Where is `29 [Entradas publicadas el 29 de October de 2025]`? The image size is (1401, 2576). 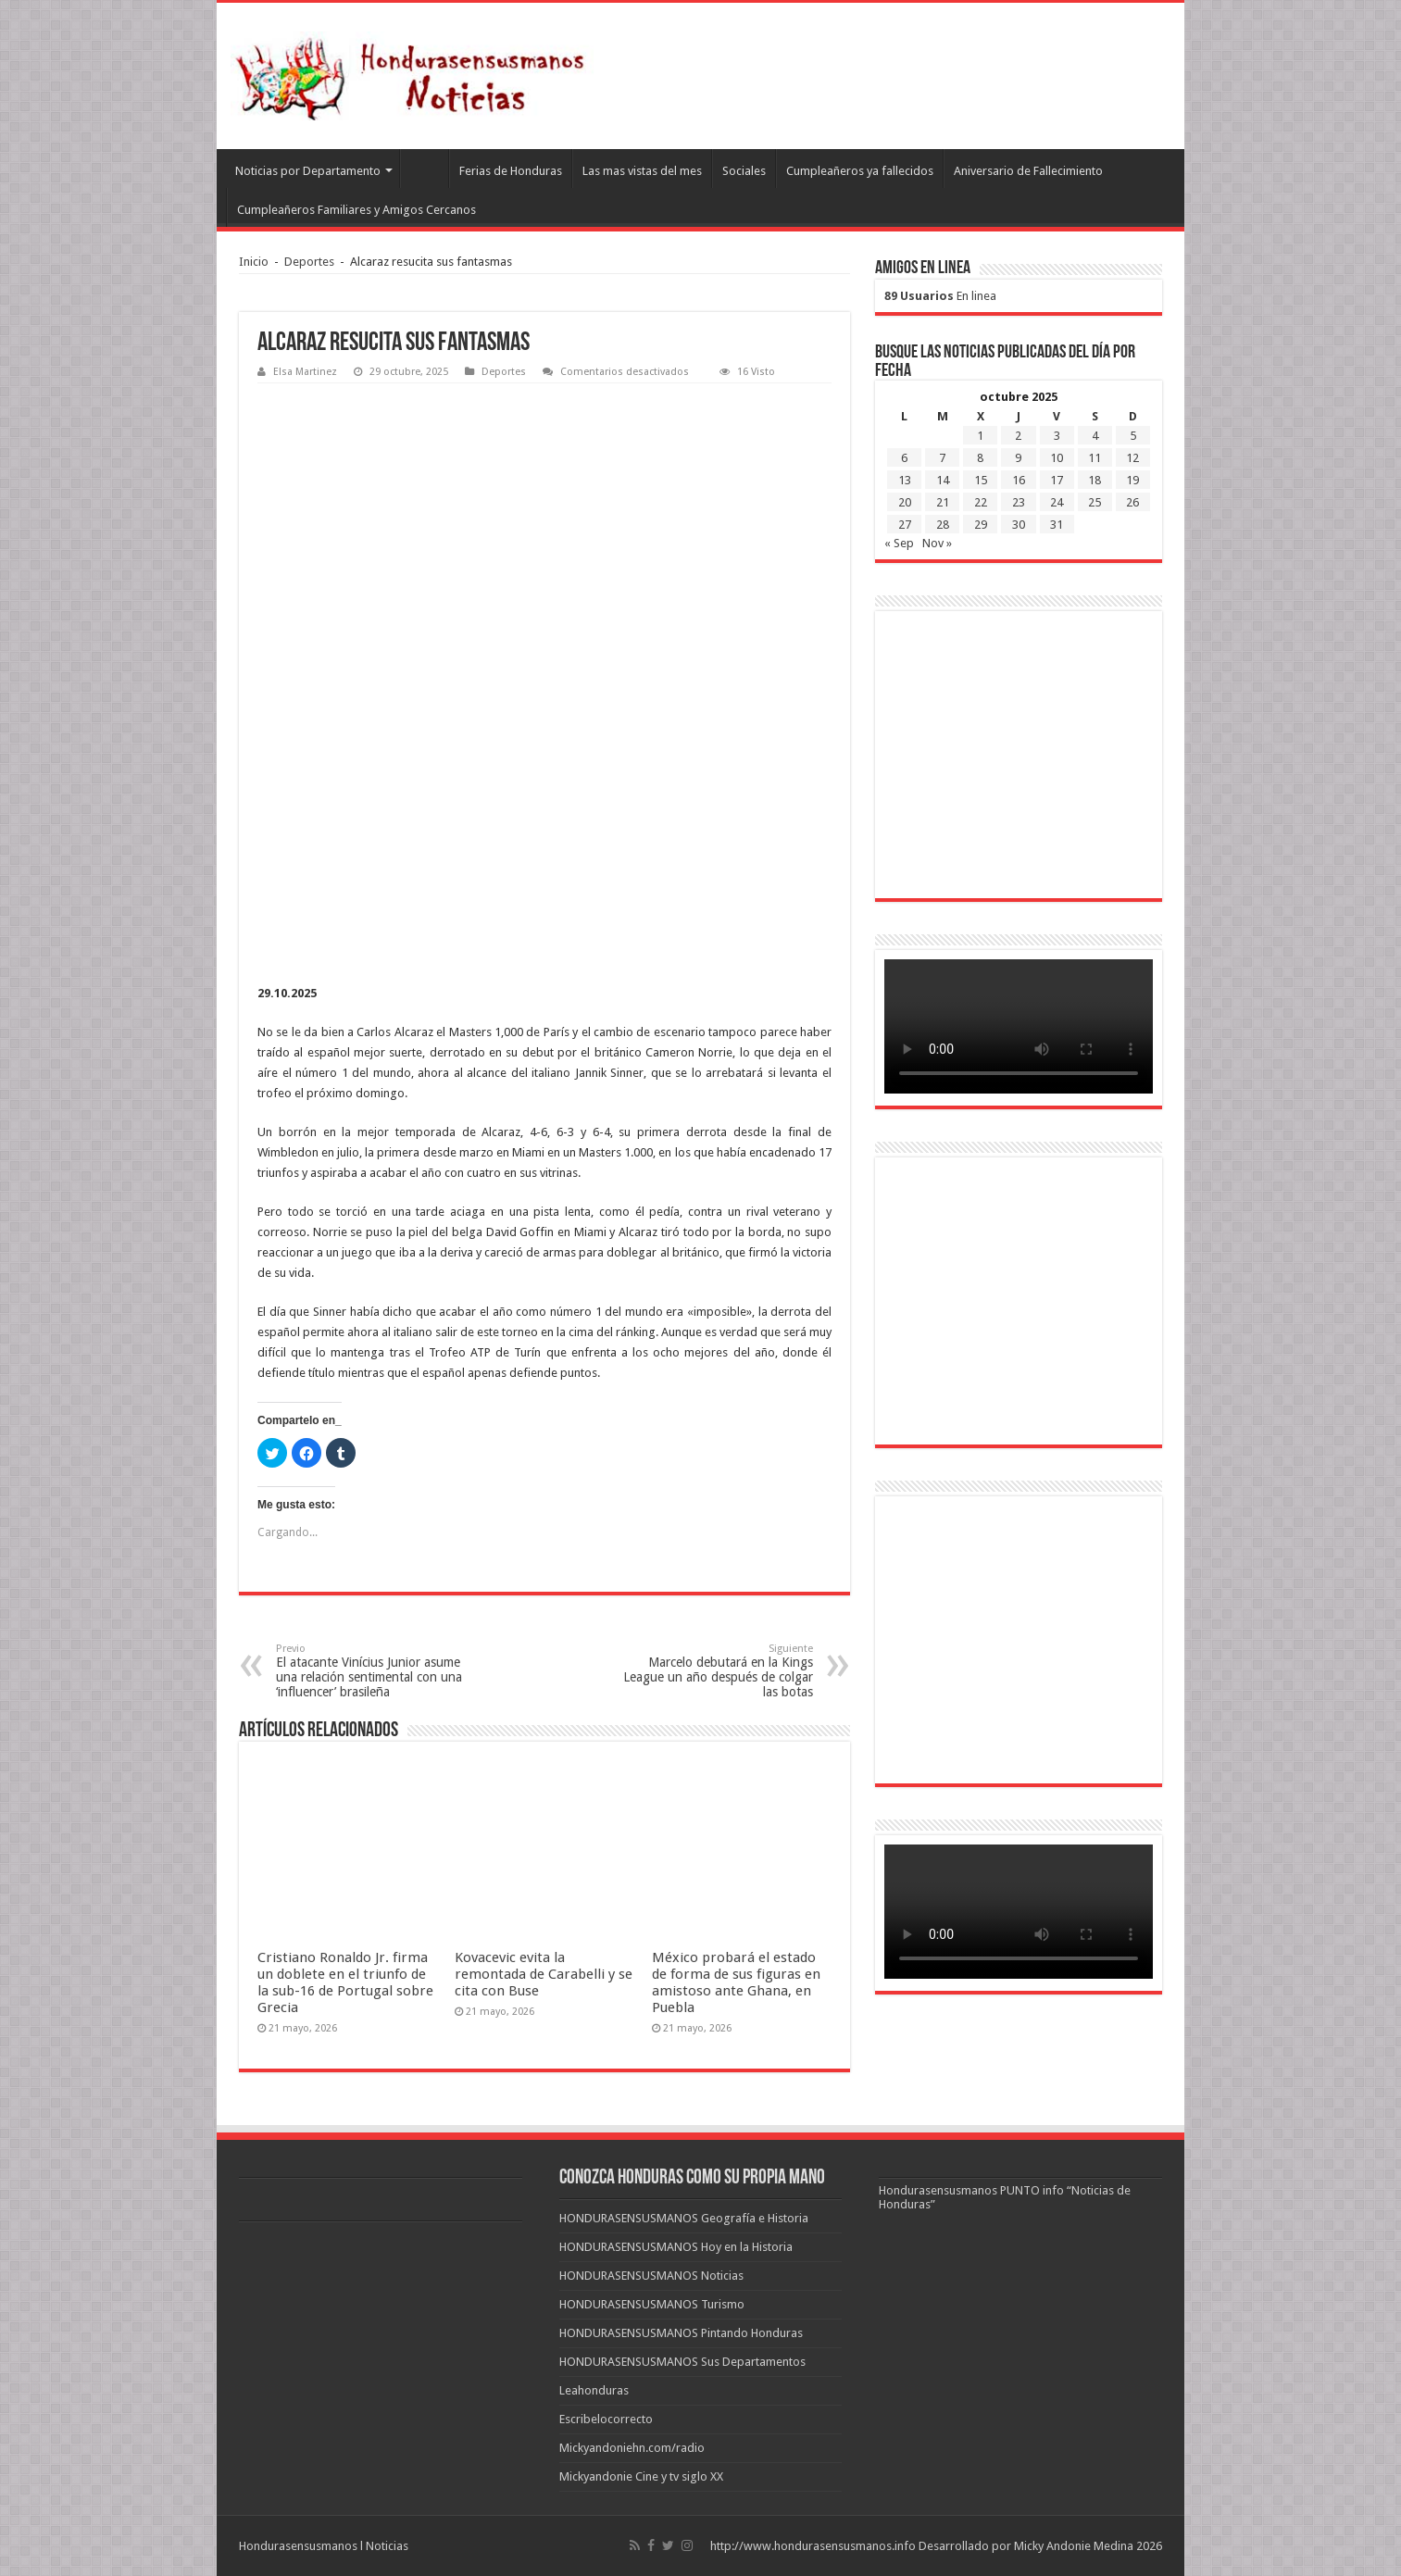
29 [Entradas publicadas el 29 de October de 2025] is located at coordinates (980, 524).